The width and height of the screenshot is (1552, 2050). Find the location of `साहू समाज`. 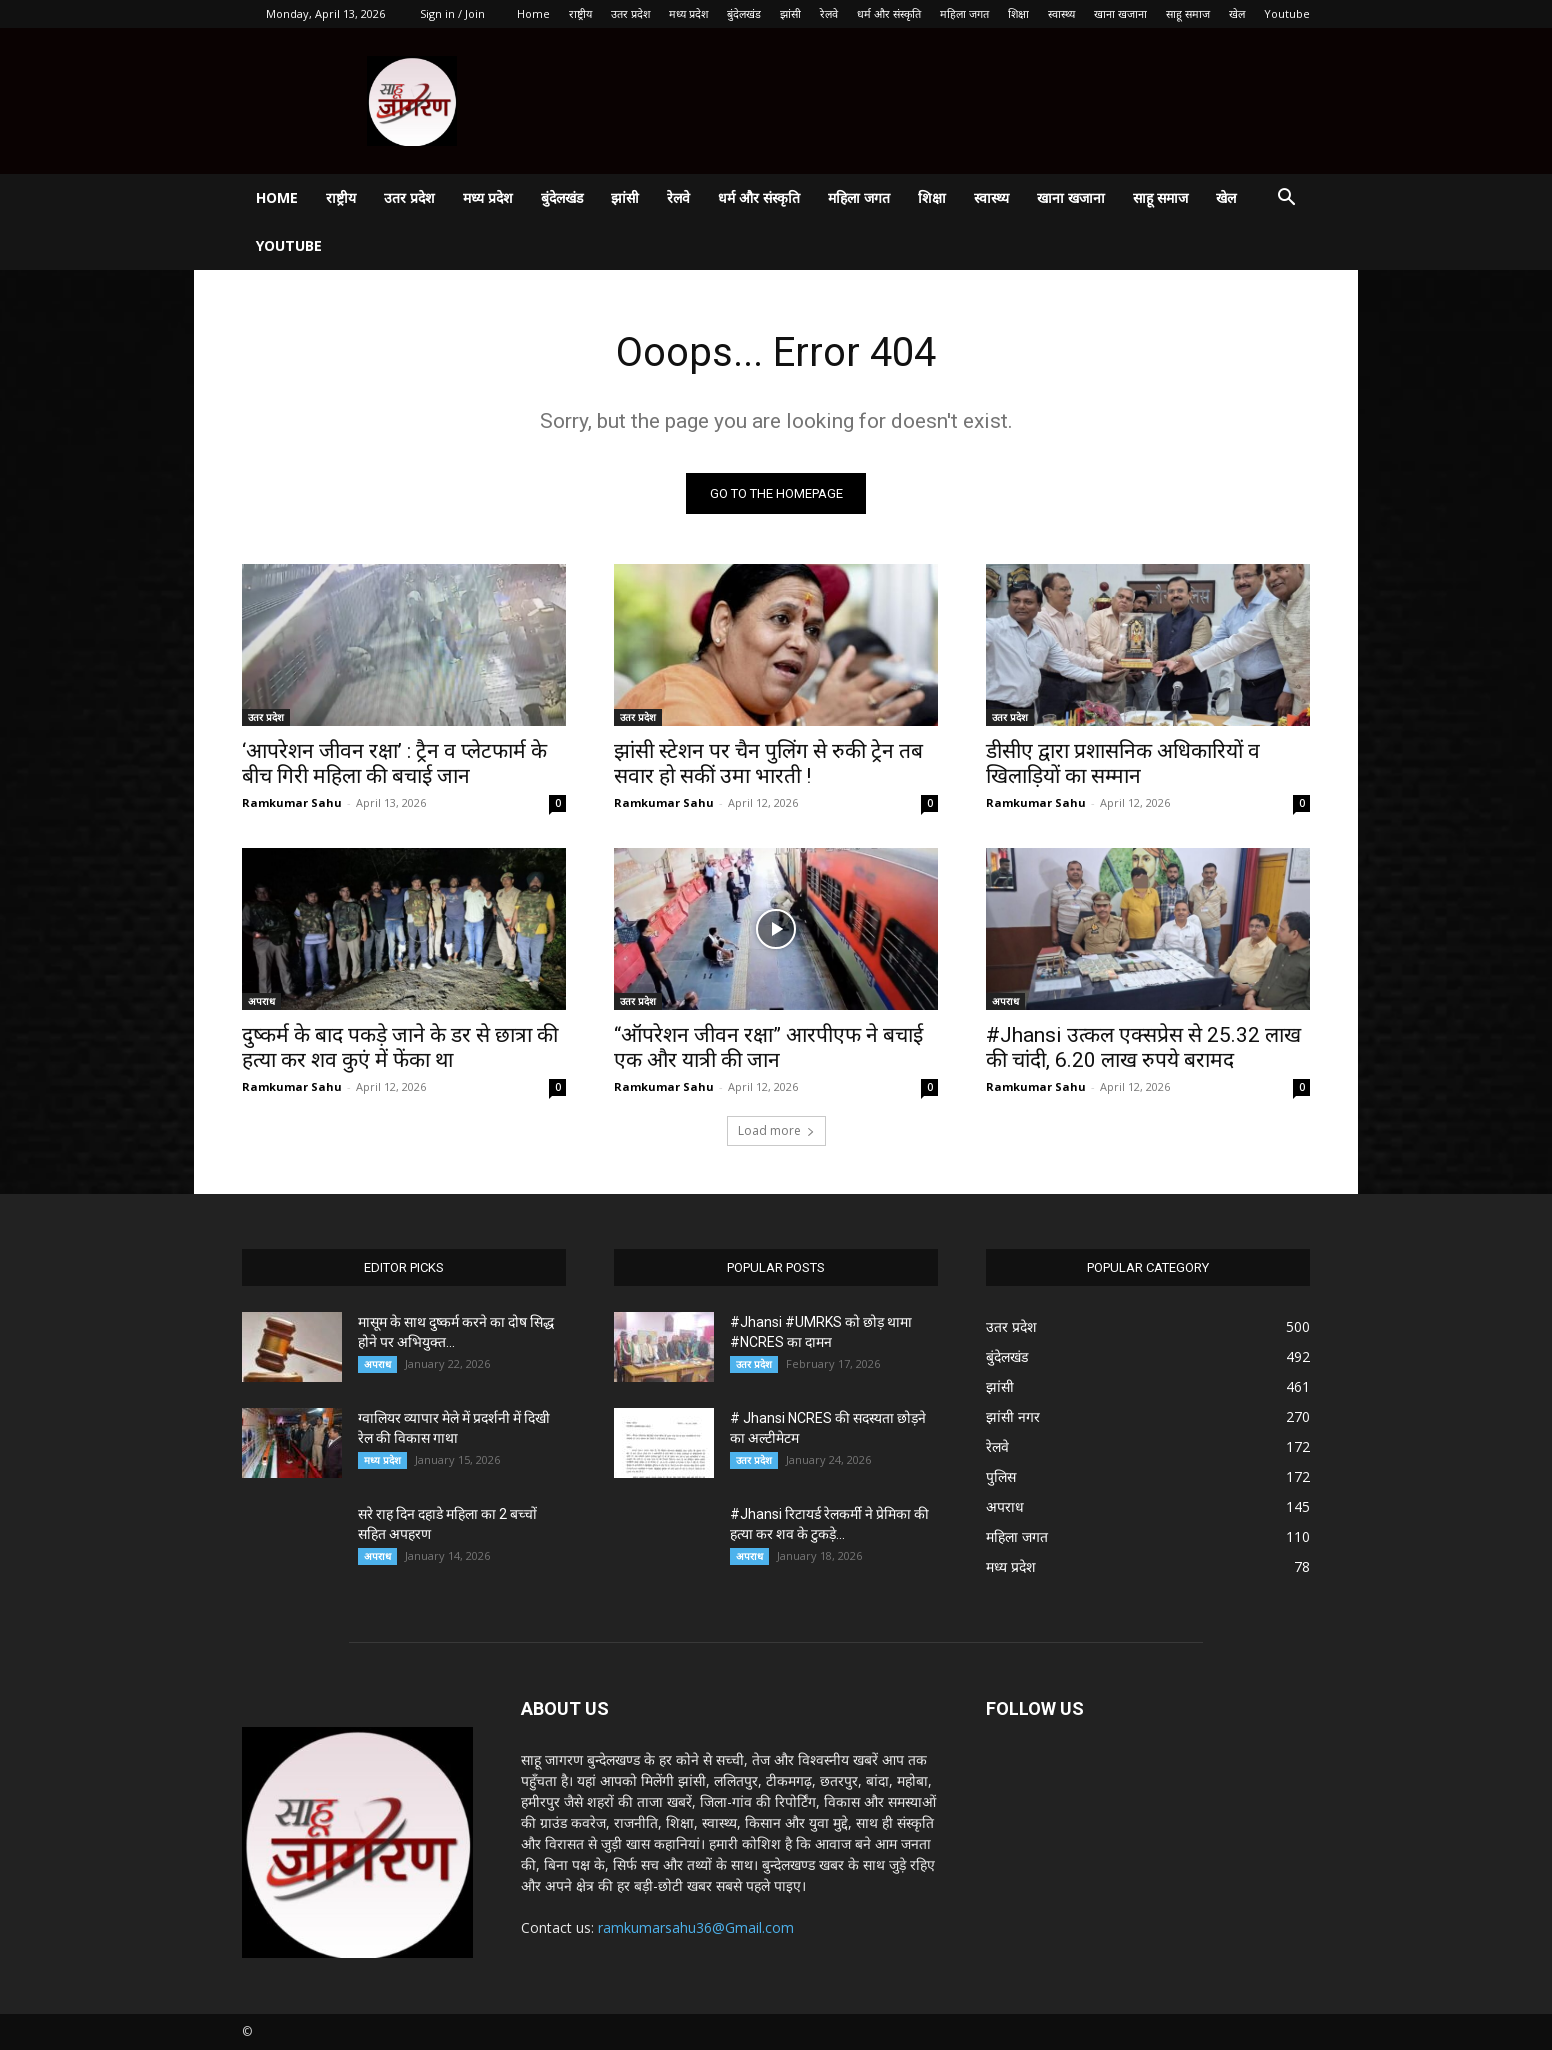

साहू समाज is located at coordinates (1188, 13).